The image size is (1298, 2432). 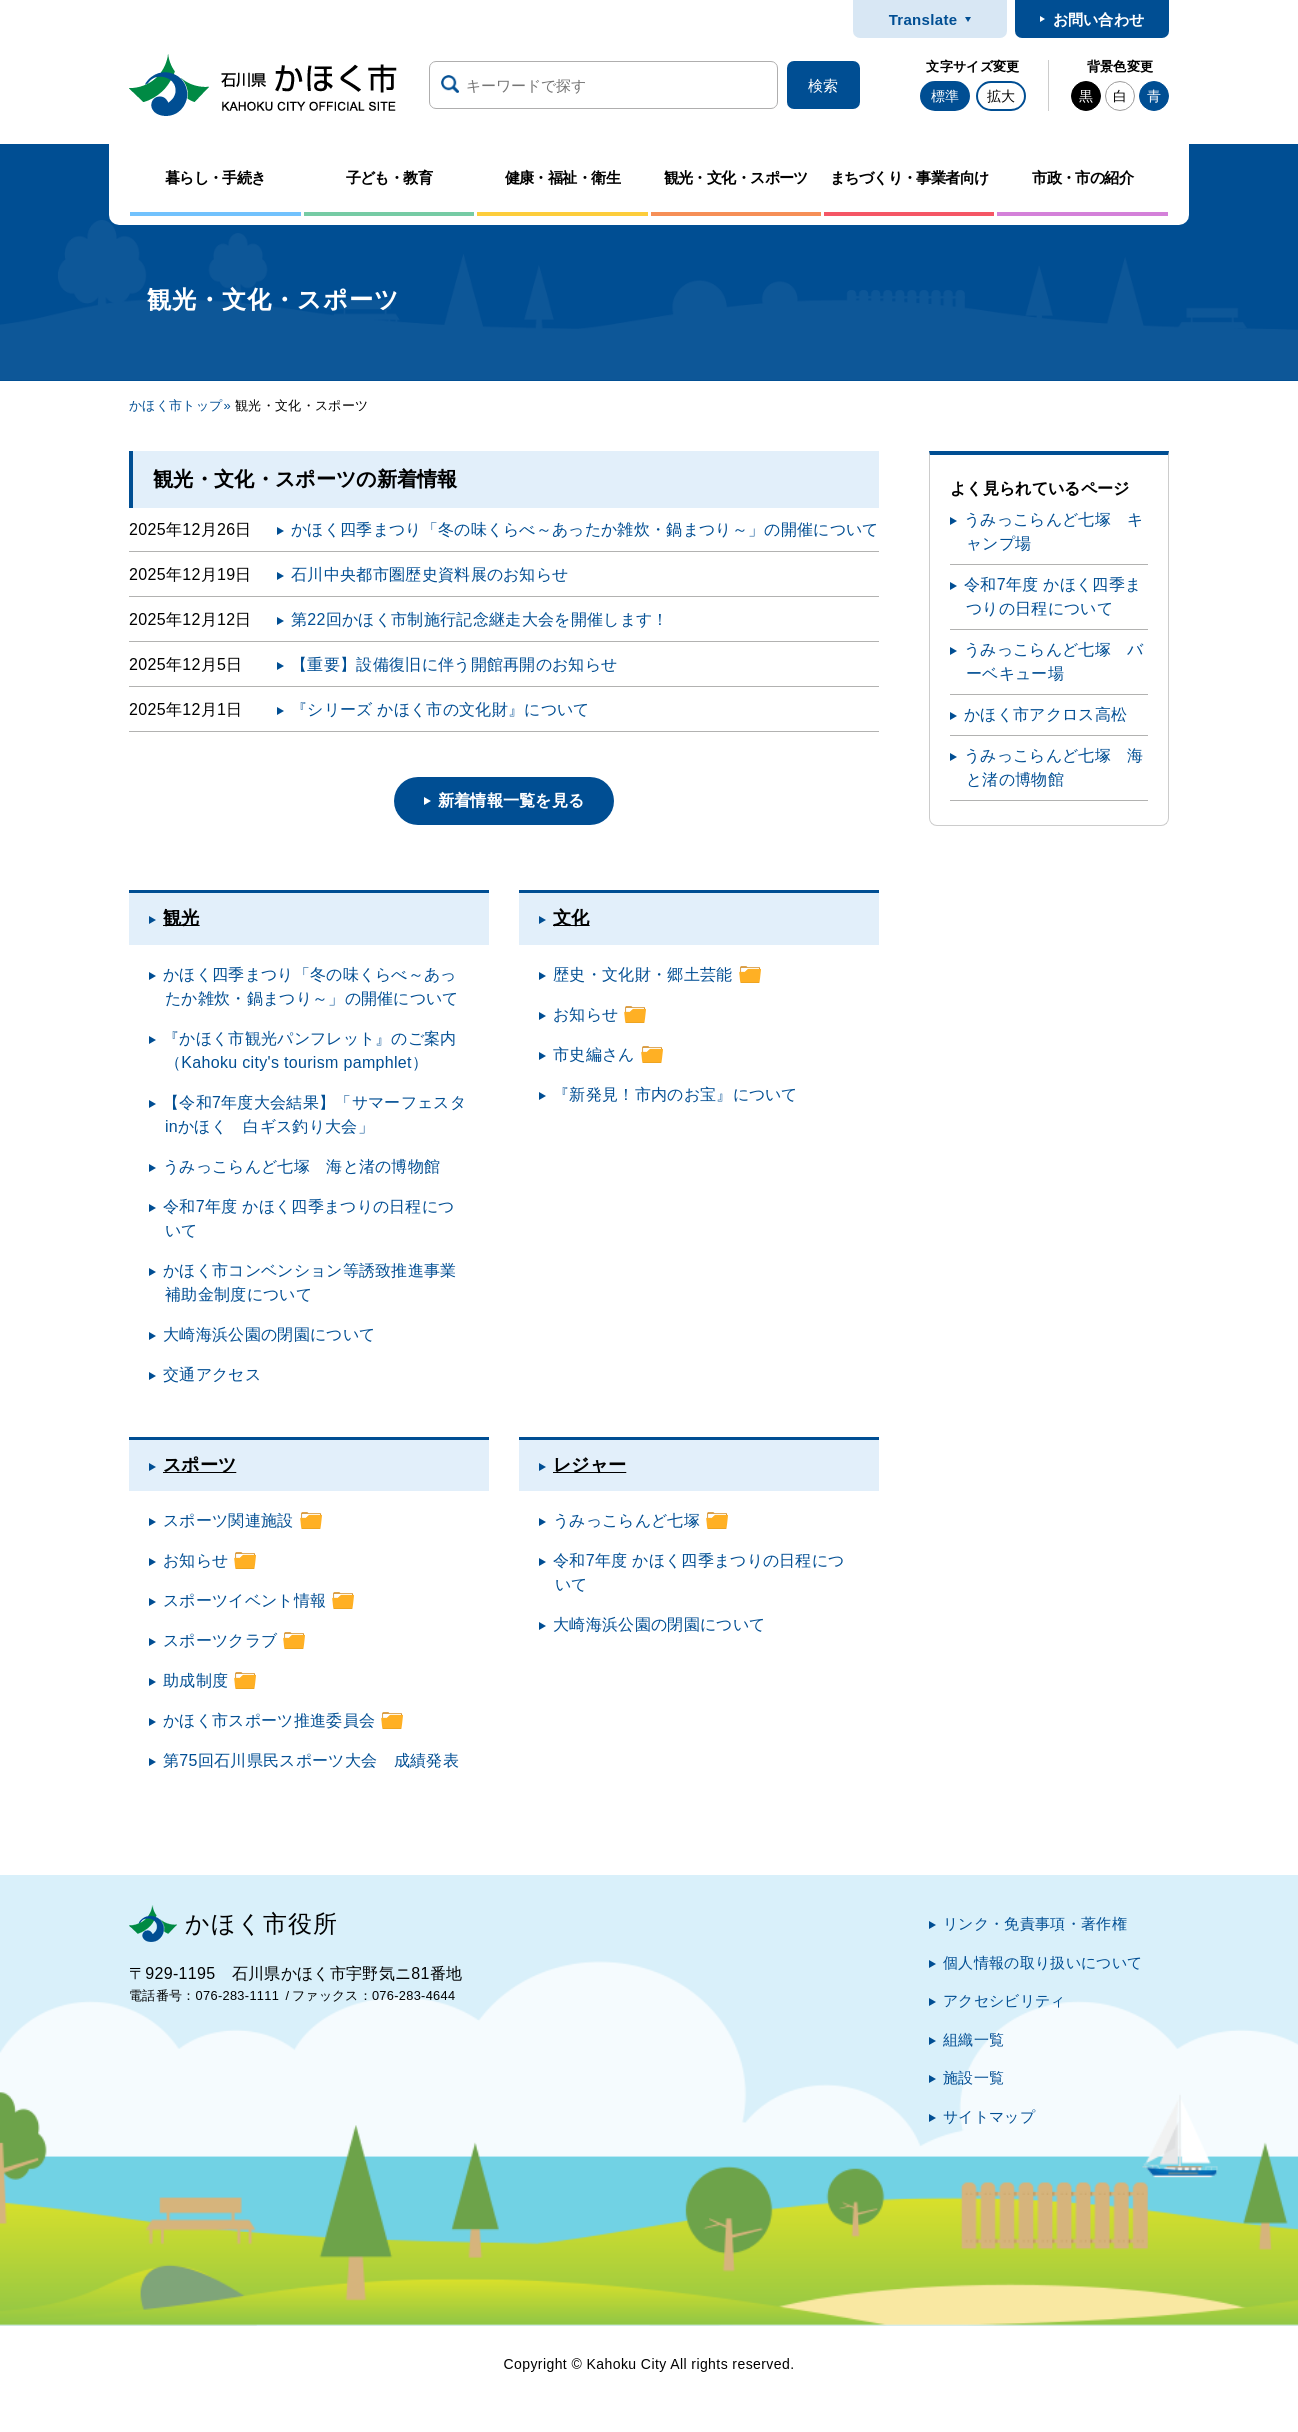 I want to click on 石川中央都市圏歴史資料展のお知らせ, so click(x=429, y=574).